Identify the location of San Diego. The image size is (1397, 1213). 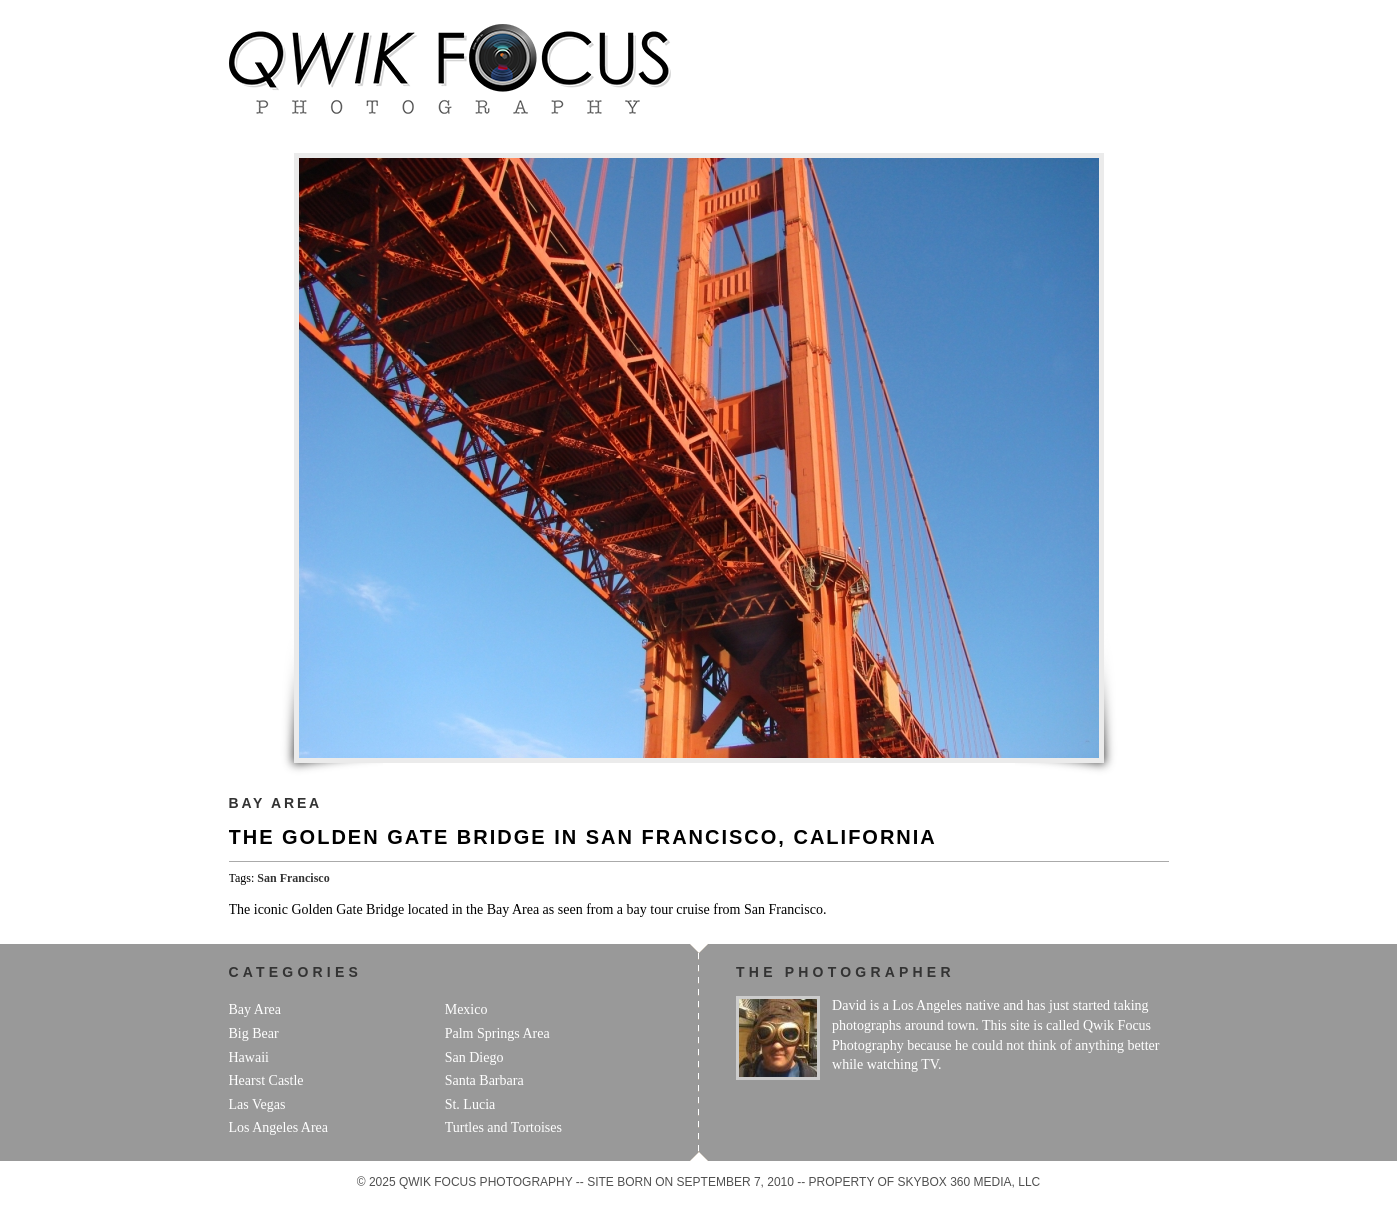
(474, 1057).